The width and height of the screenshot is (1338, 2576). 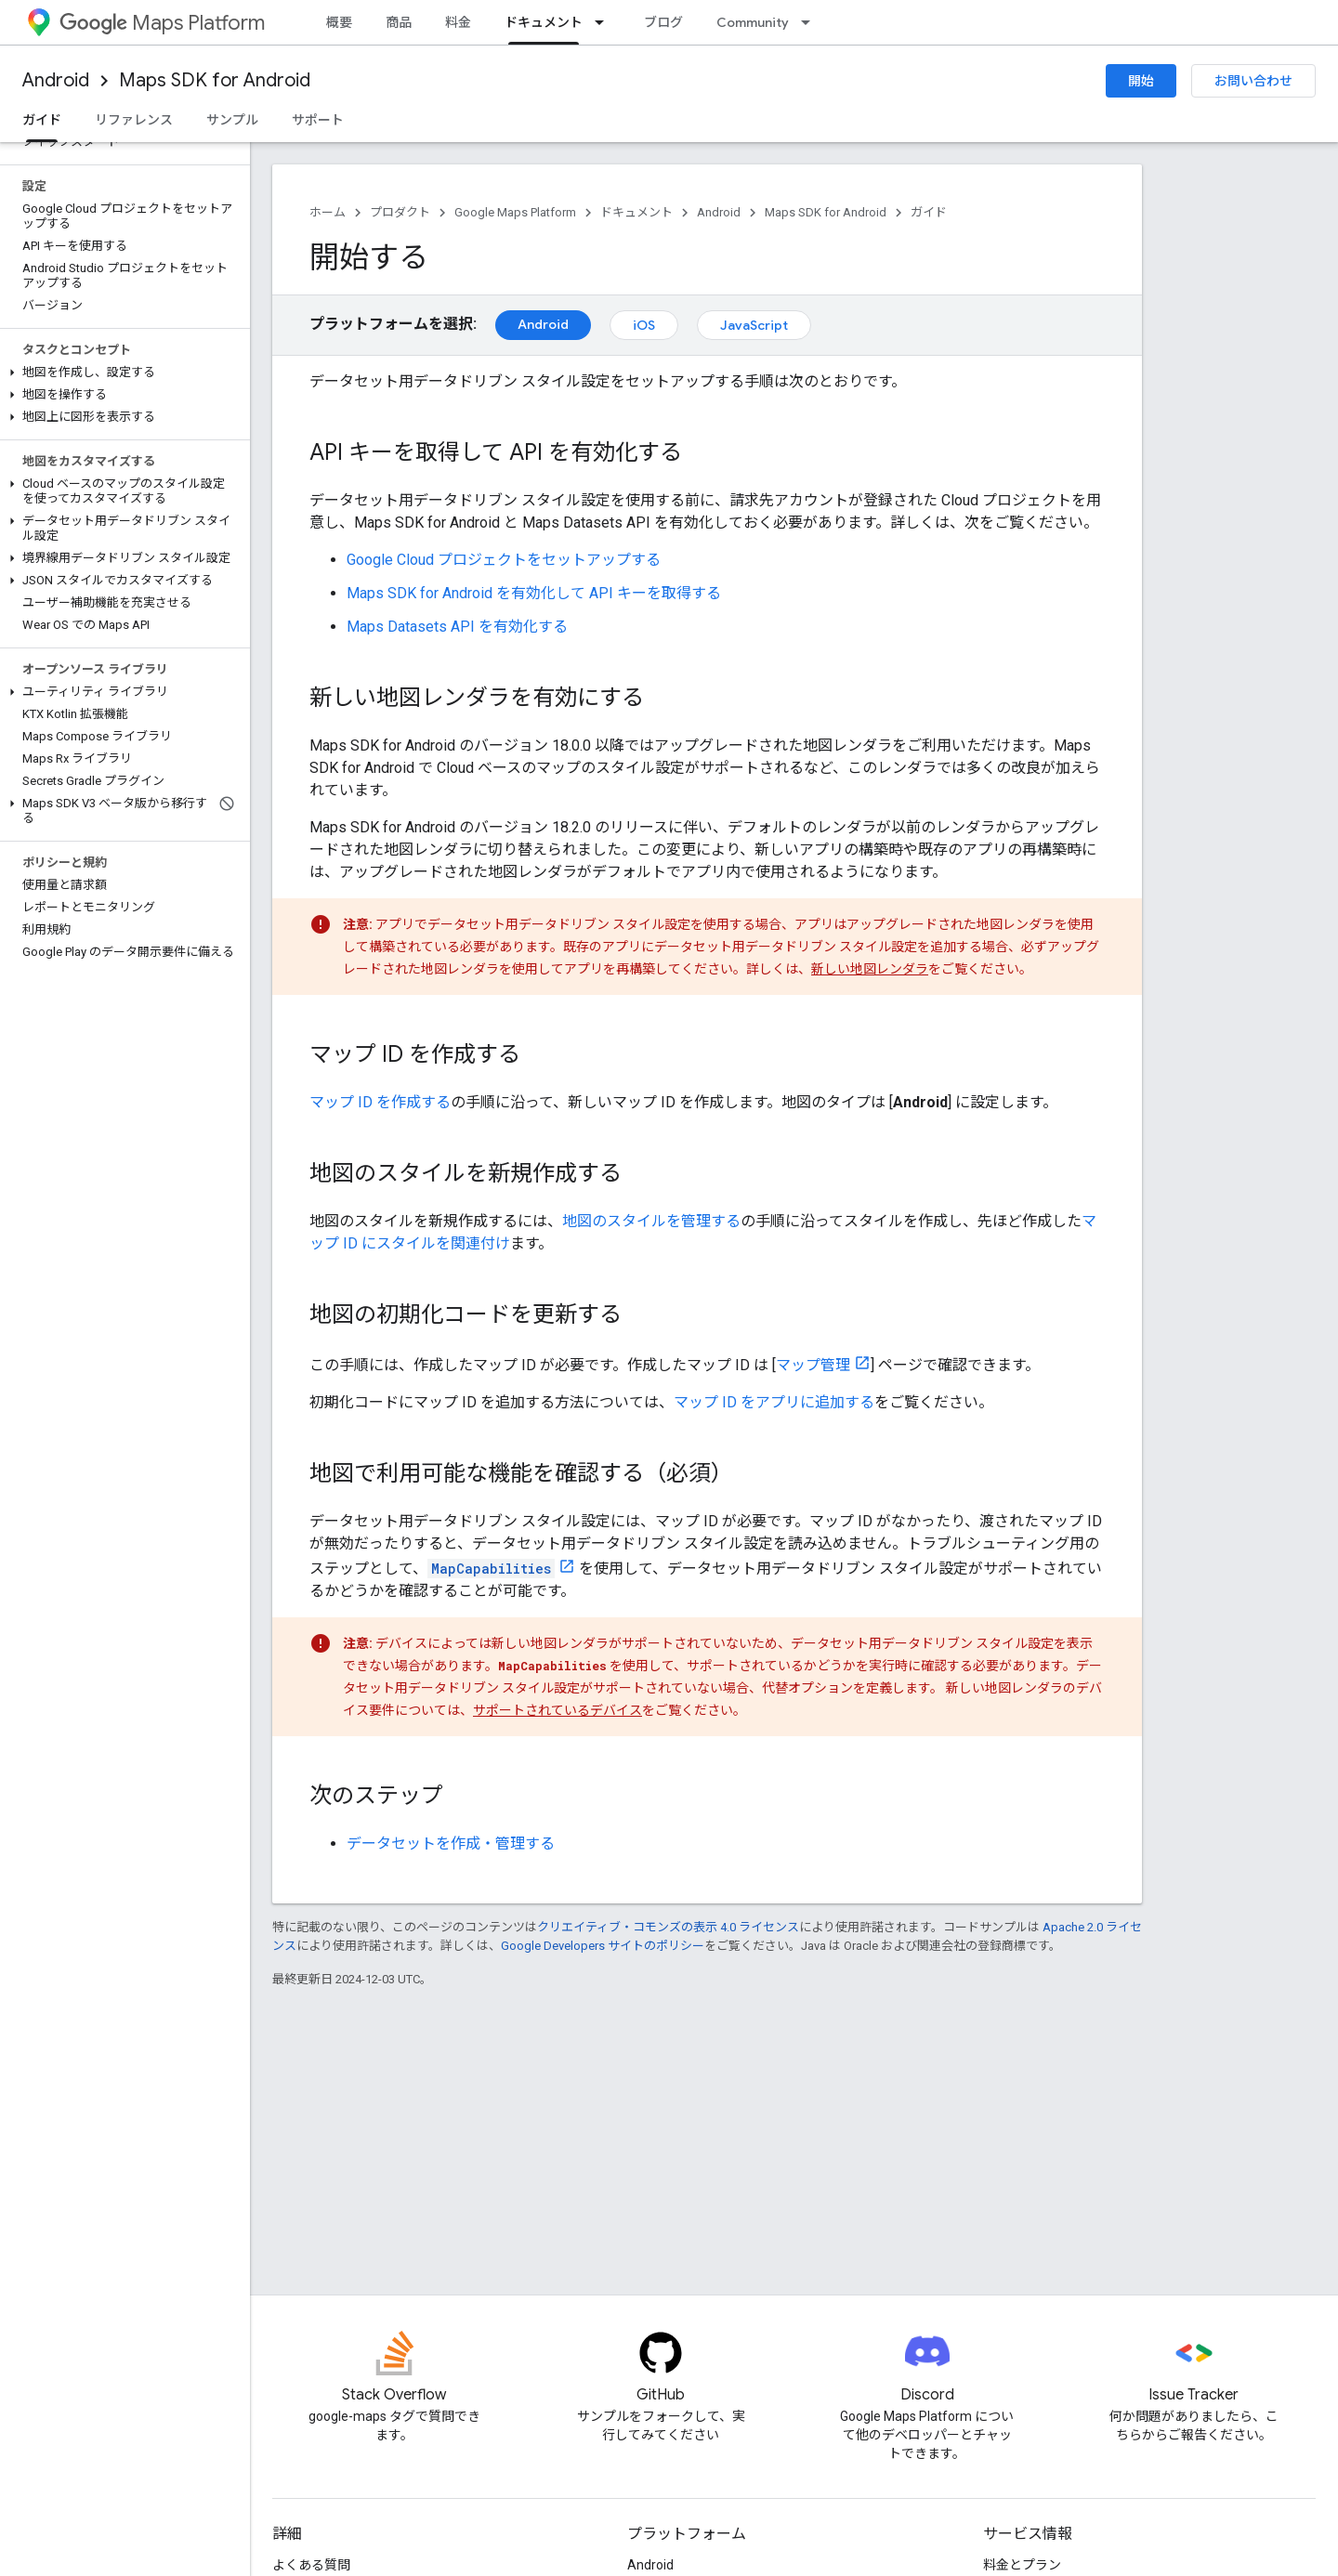 I want to click on iOS, so click(x=644, y=325).